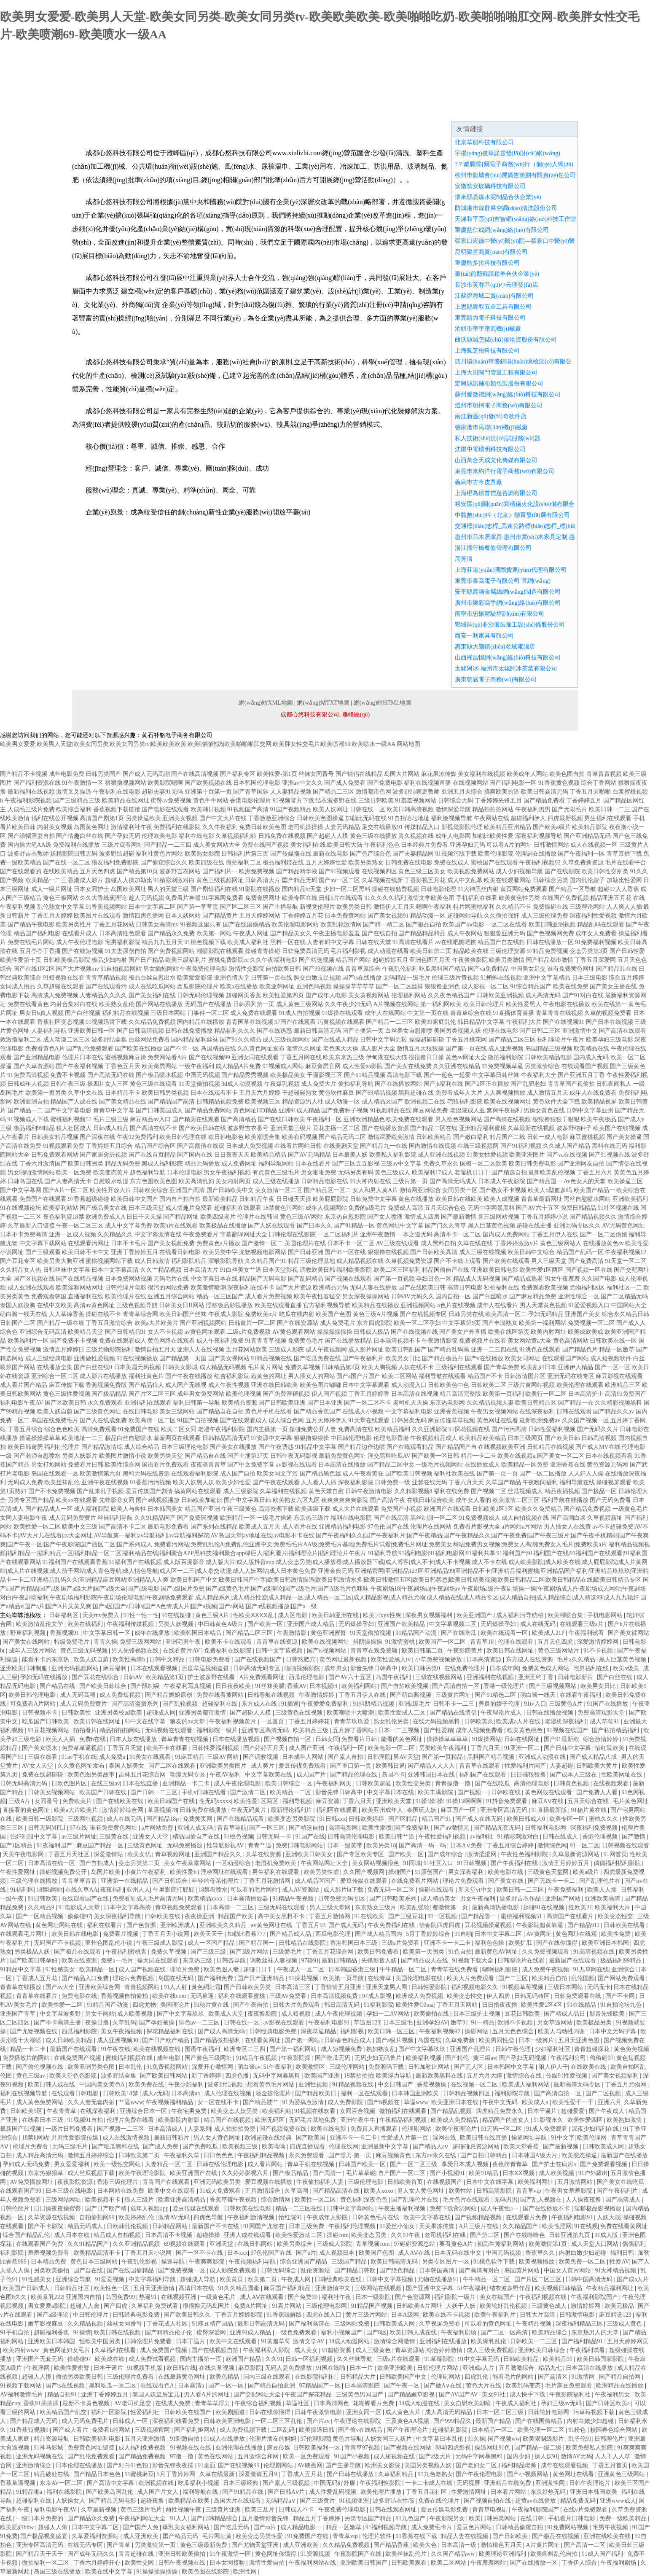  I want to click on 国产日产欧产精品, so click(166, 2040).